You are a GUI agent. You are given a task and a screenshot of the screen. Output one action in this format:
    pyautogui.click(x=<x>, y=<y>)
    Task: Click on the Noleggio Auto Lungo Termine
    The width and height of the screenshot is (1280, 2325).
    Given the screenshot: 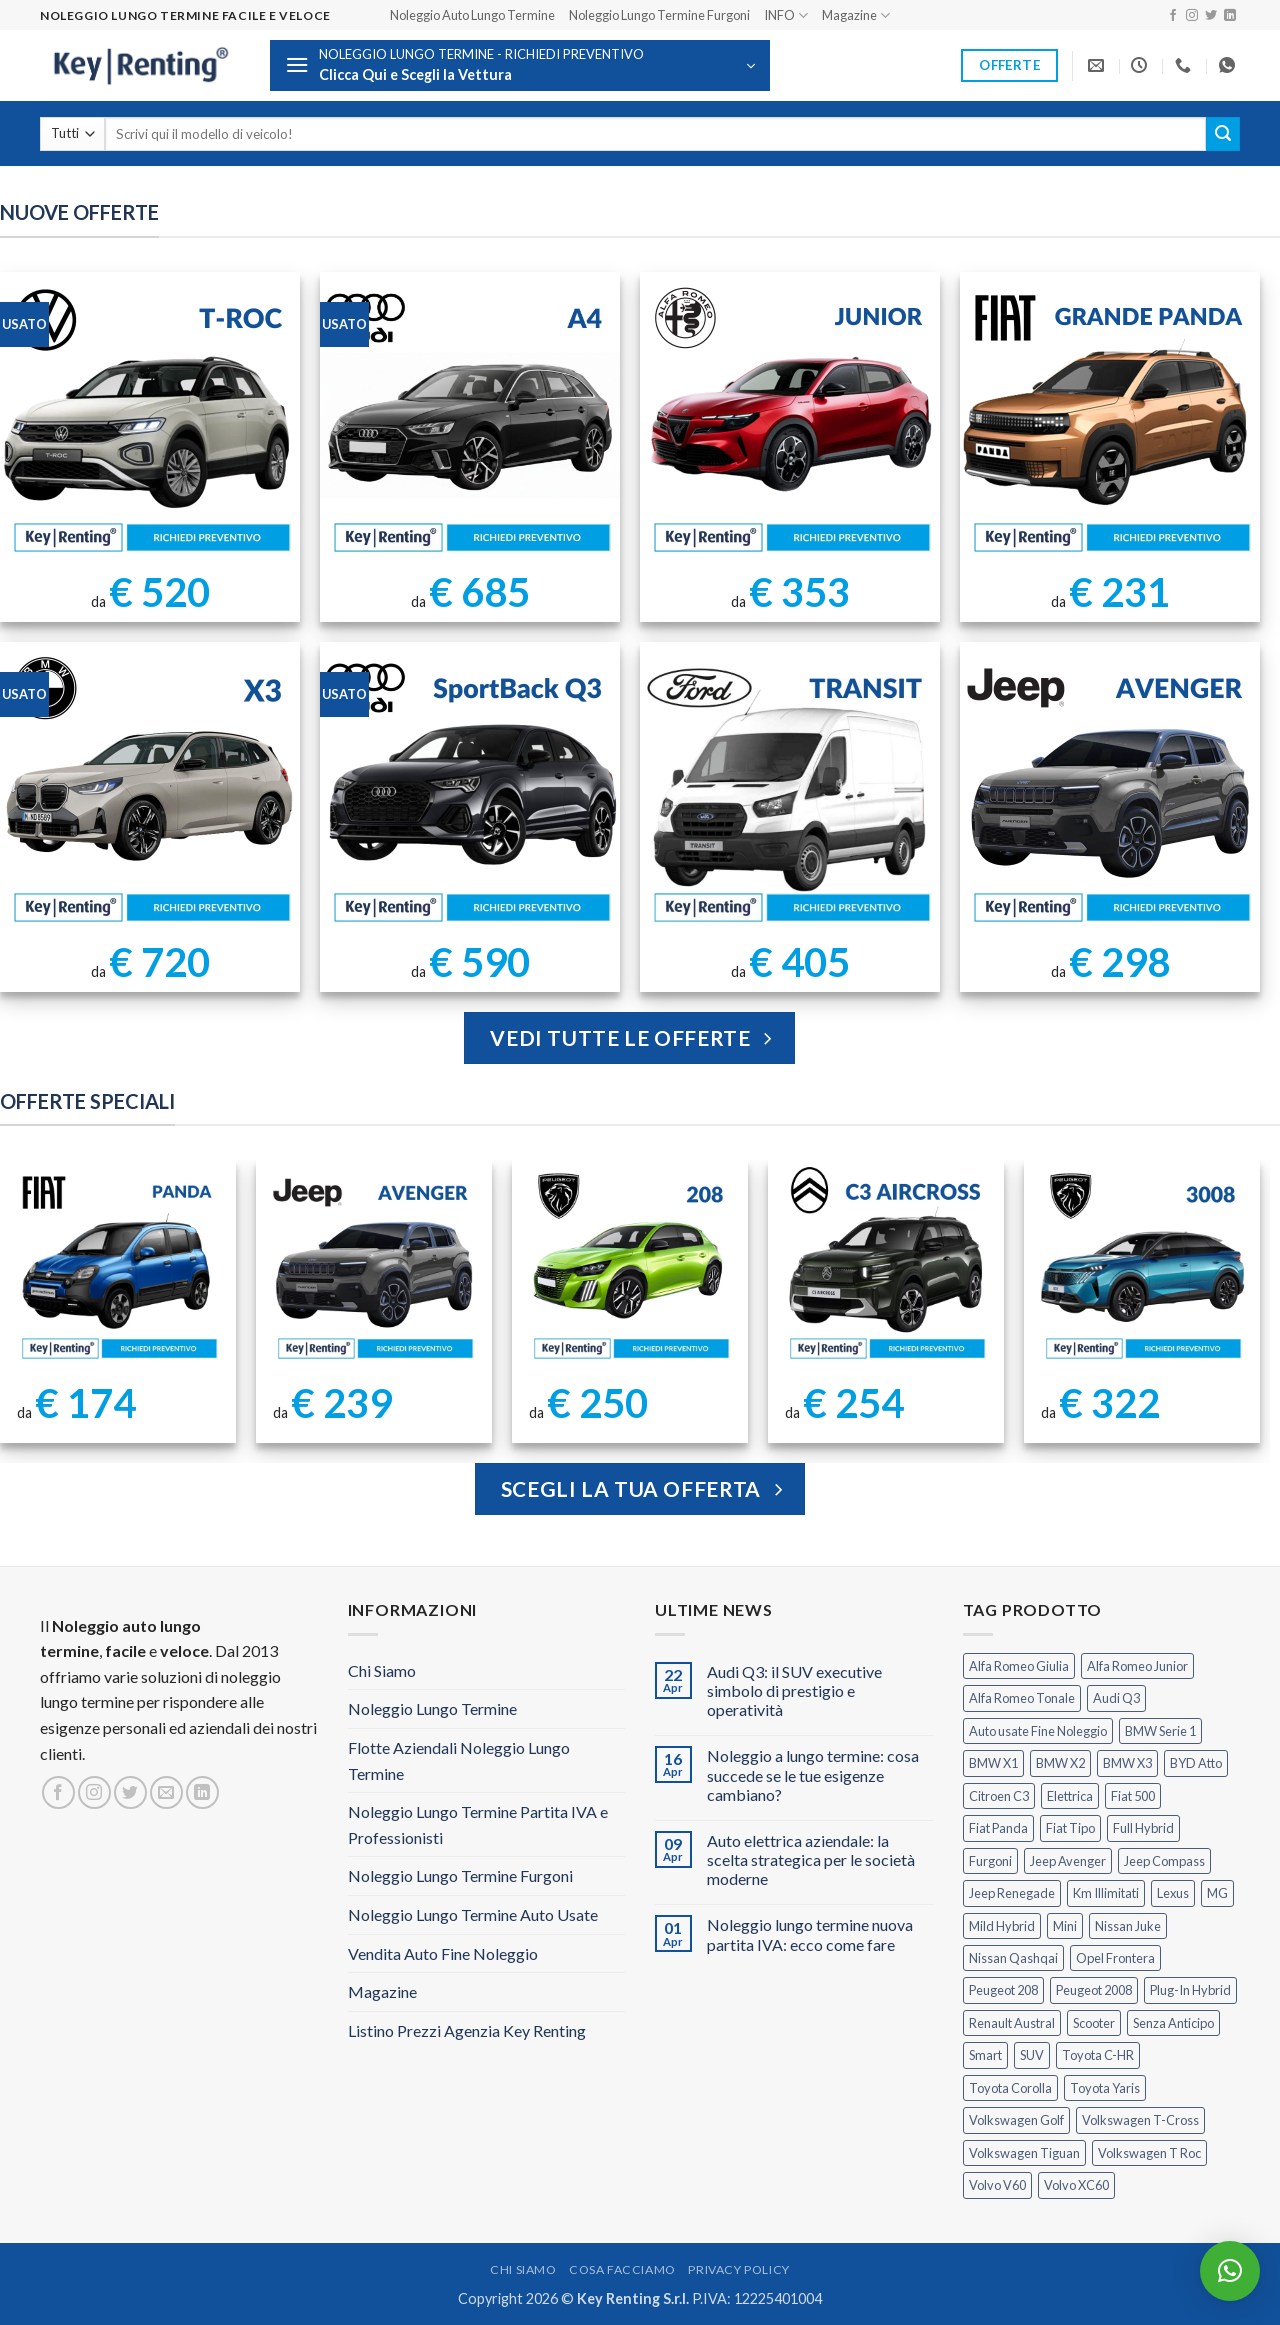 What is the action you would take?
    pyautogui.click(x=472, y=15)
    